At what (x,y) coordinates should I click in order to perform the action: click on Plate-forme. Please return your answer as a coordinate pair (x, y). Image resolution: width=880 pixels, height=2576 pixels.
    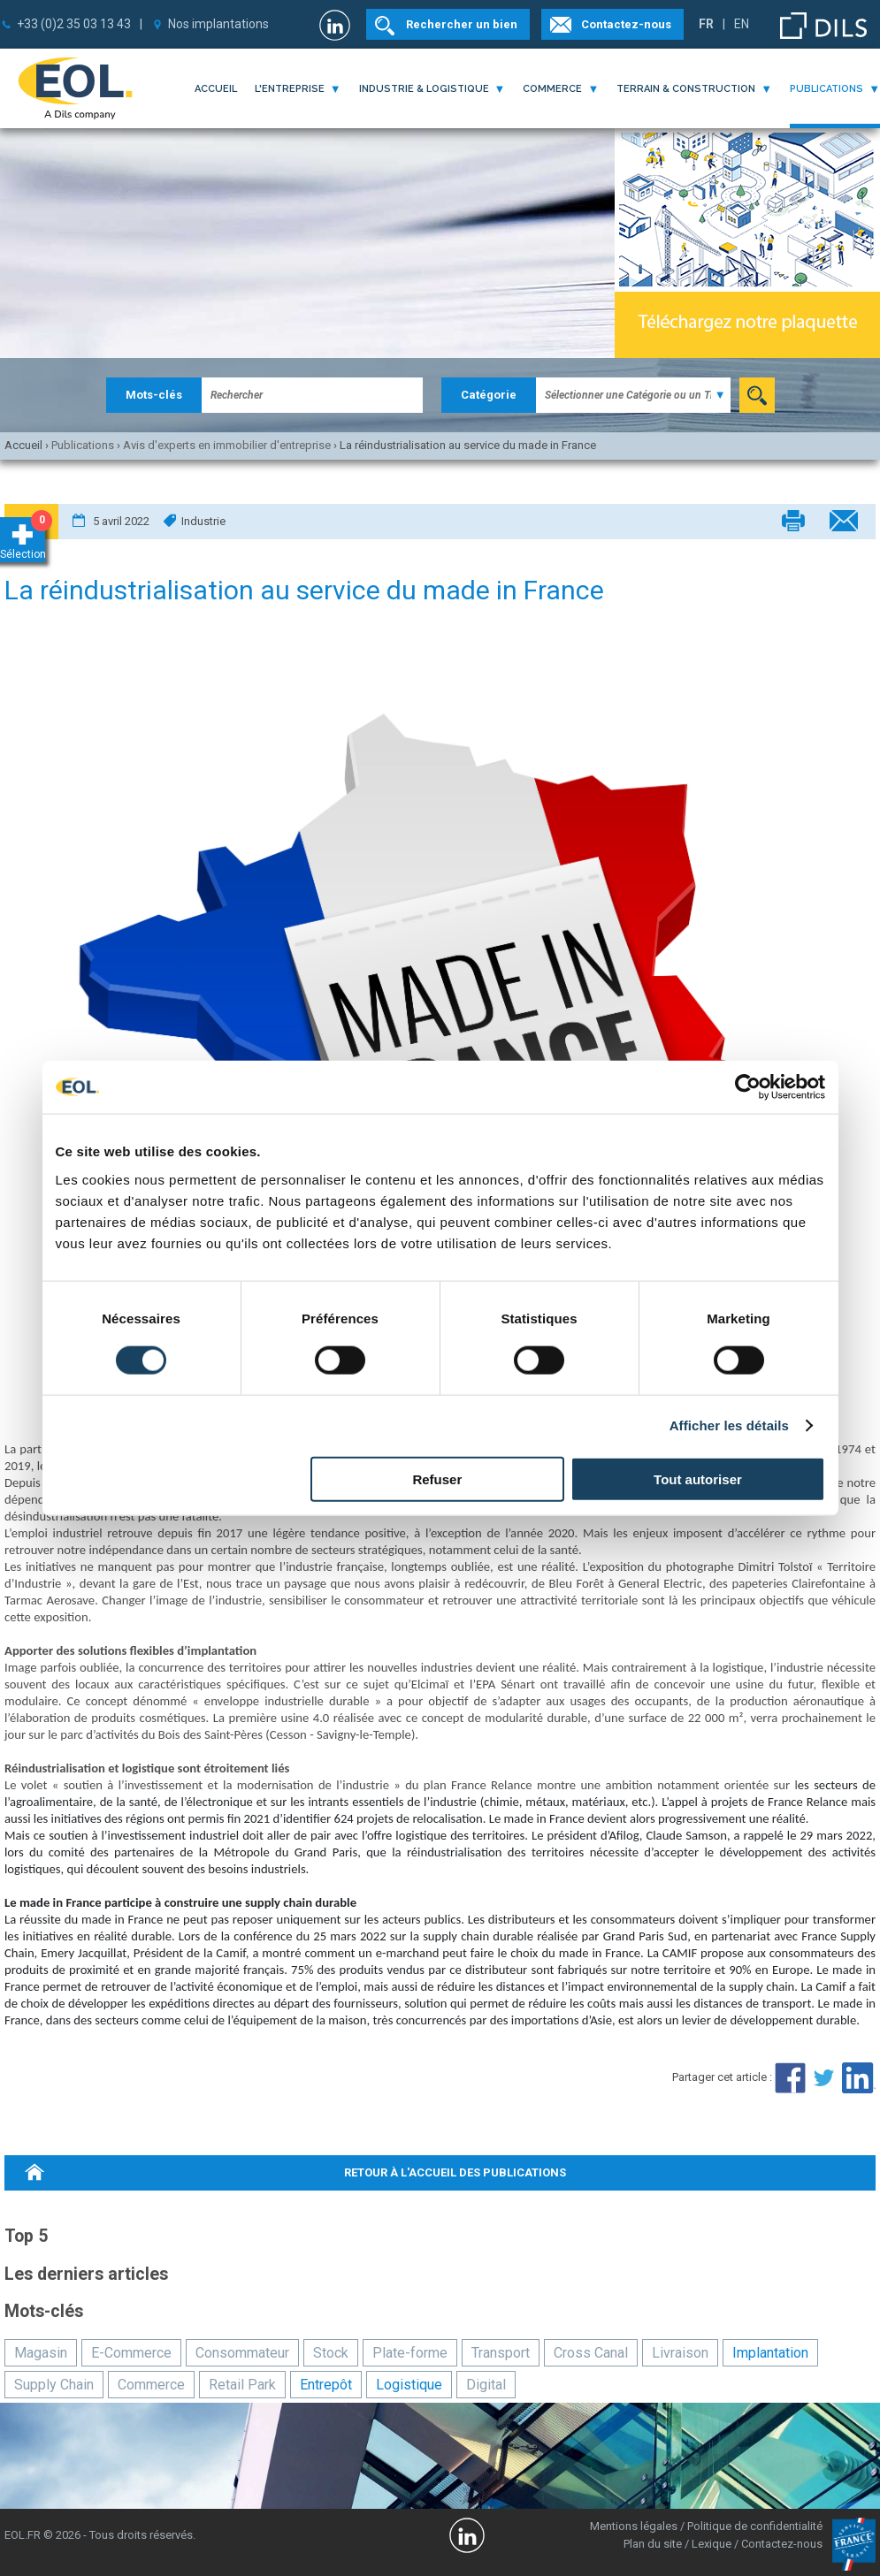
    Looking at the image, I should click on (410, 2352).